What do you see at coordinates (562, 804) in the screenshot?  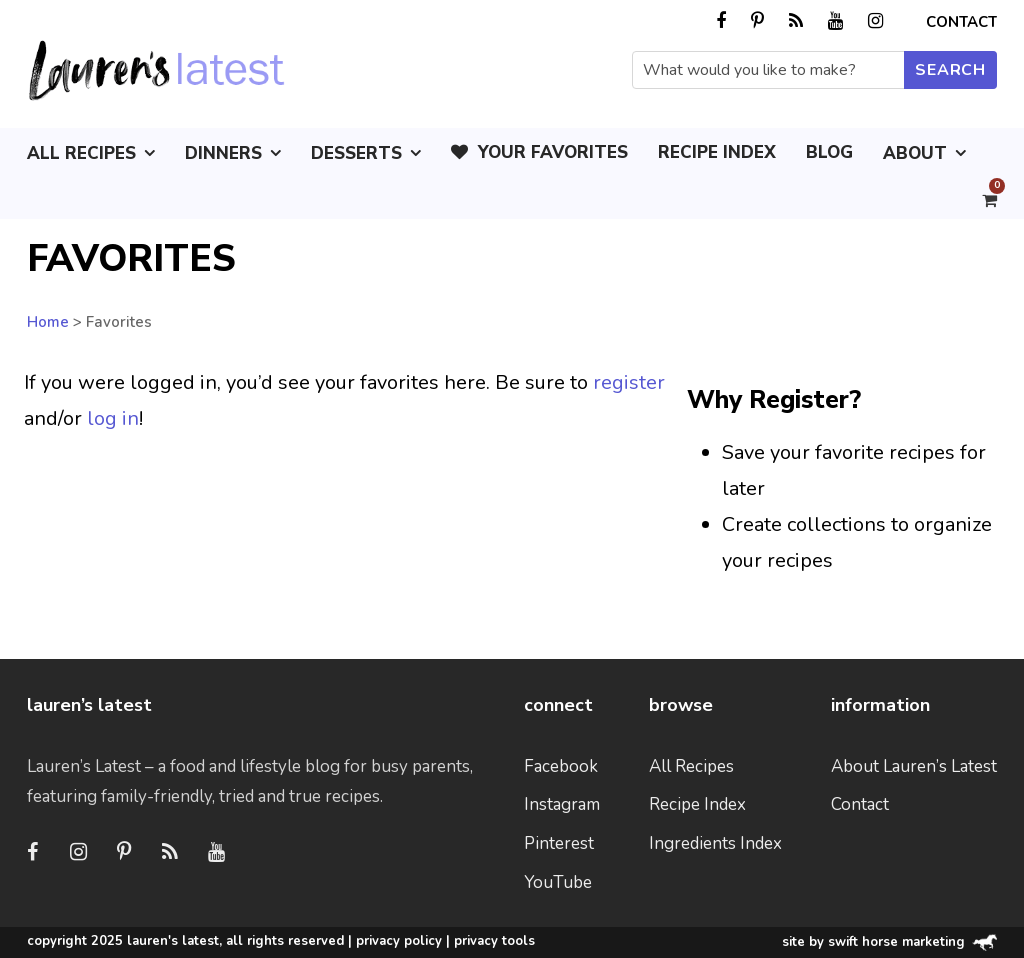 I see `Instagram` at bounding box center [562, 804].